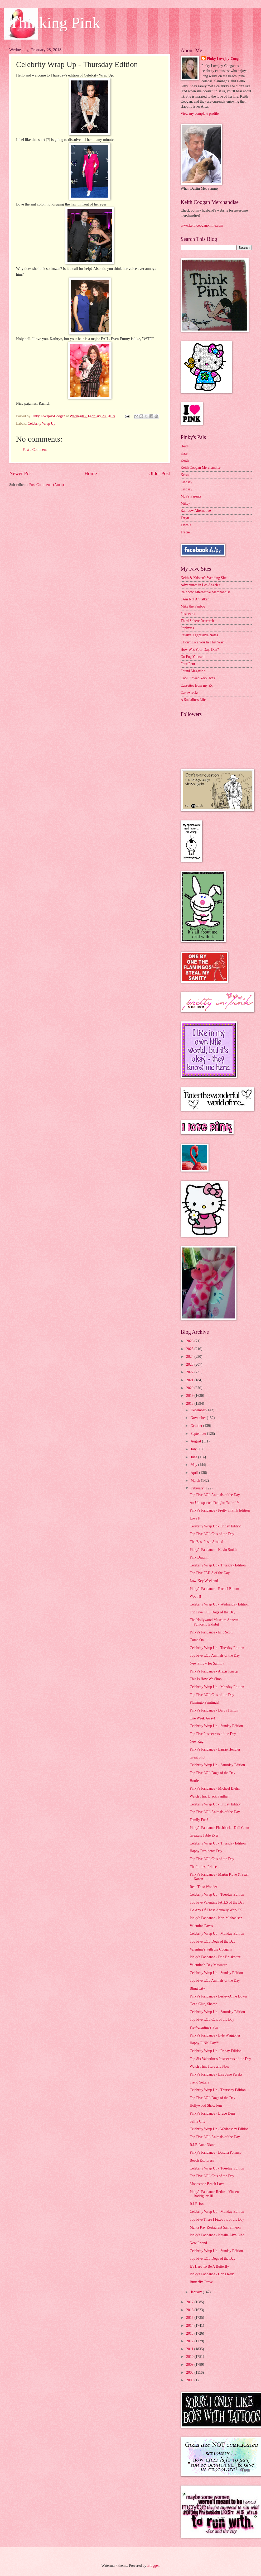  Describe the element at coordinates (217, 1648) in the screenshot. I see `Celebrity Wrap Up - Tuesday Edition` at that location.